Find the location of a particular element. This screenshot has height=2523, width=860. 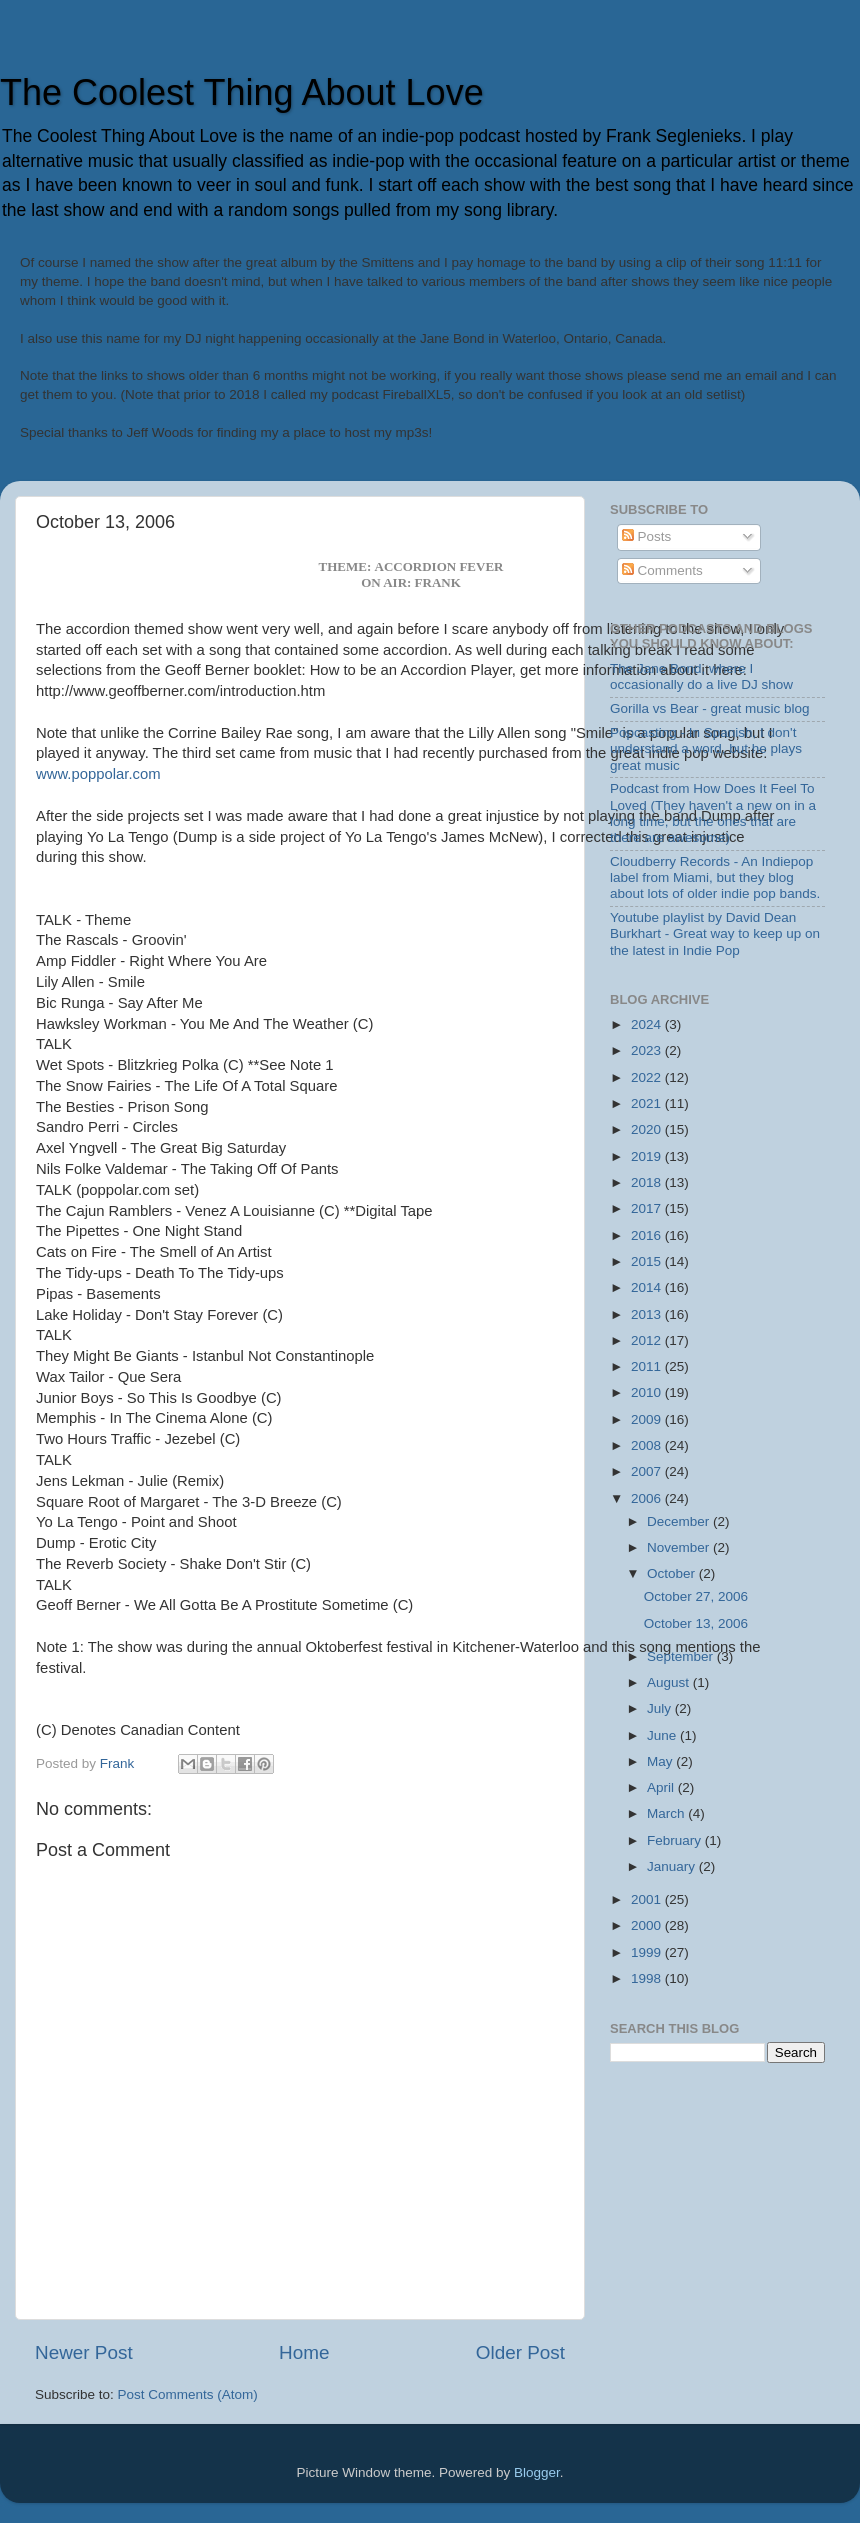

2015 is located at coordinates (648, 1261).